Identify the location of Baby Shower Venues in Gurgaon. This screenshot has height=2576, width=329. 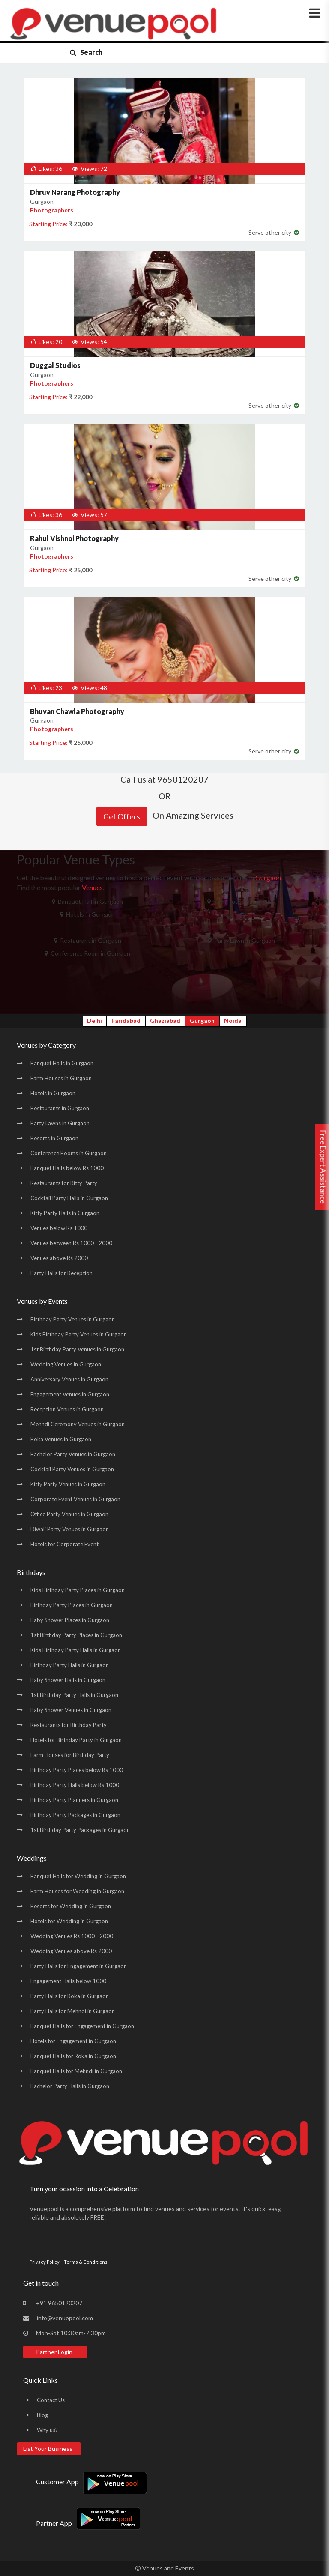
(70, 1709).